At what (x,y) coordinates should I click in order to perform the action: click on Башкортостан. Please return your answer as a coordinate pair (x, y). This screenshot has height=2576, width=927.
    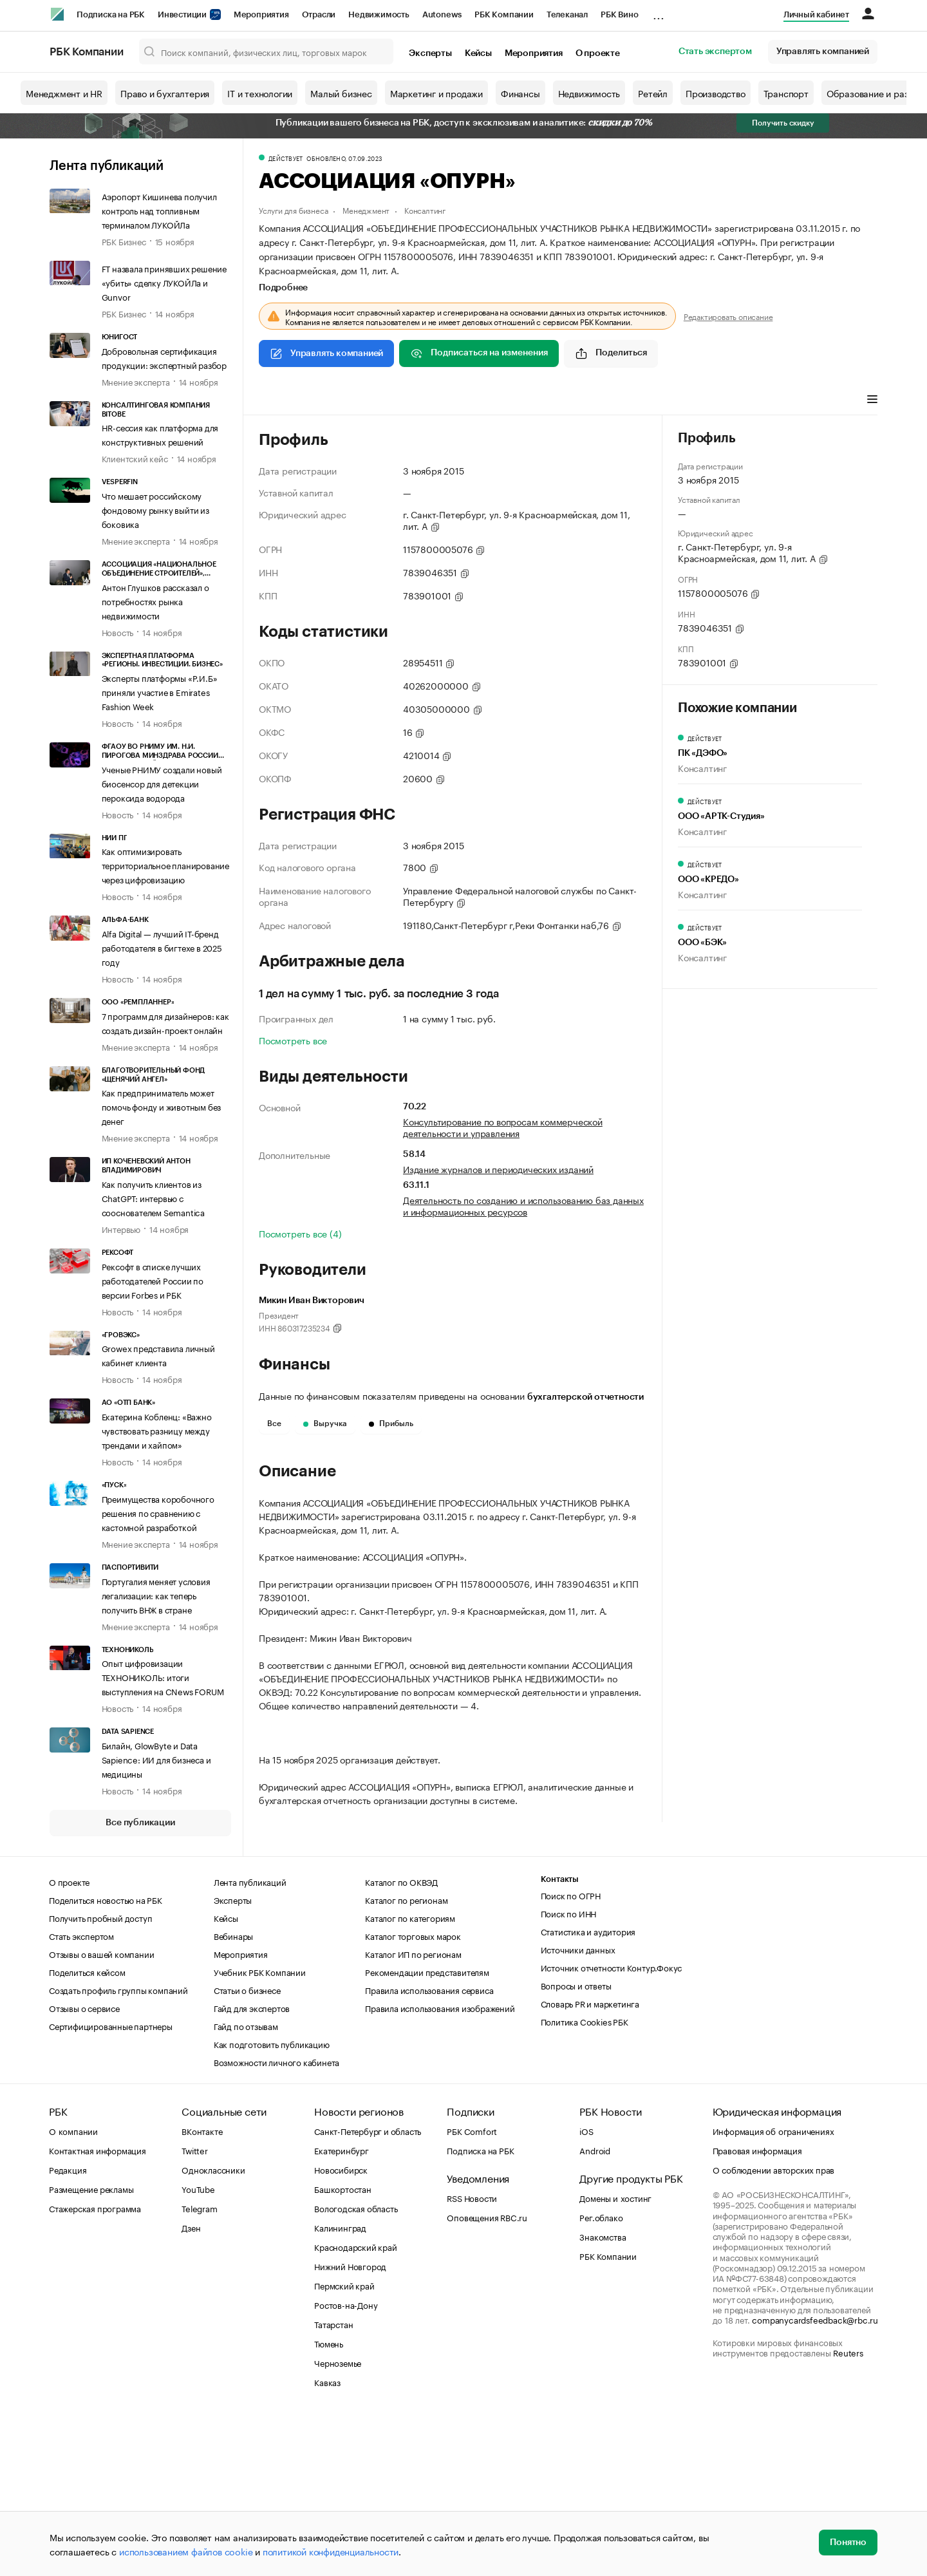
    Looking at the image, I should click on (342, 2348).